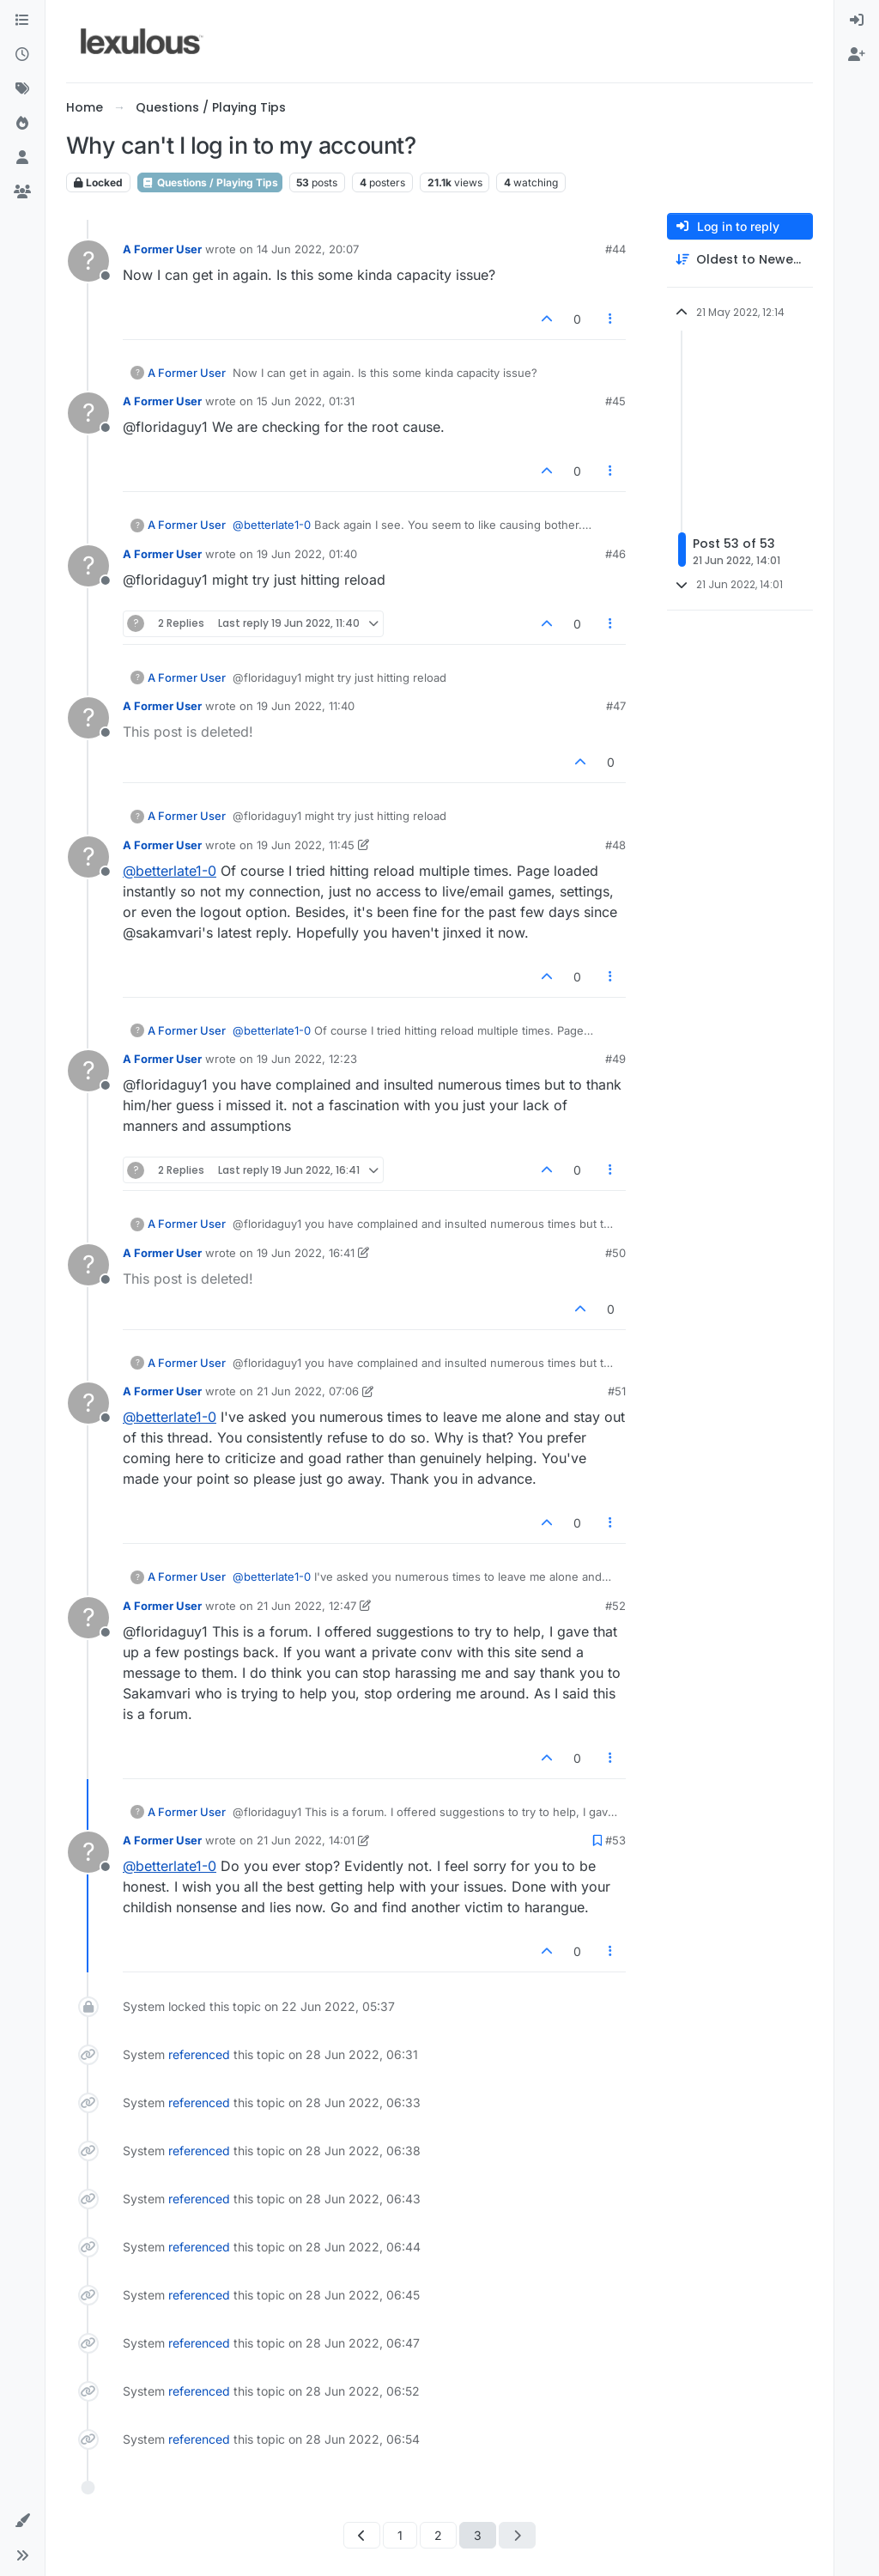 The image size is (879, 2576). What do you see at coordinates (856, 20) in the screenshot?
I see `[Login]` at bounding box center [856, 20].